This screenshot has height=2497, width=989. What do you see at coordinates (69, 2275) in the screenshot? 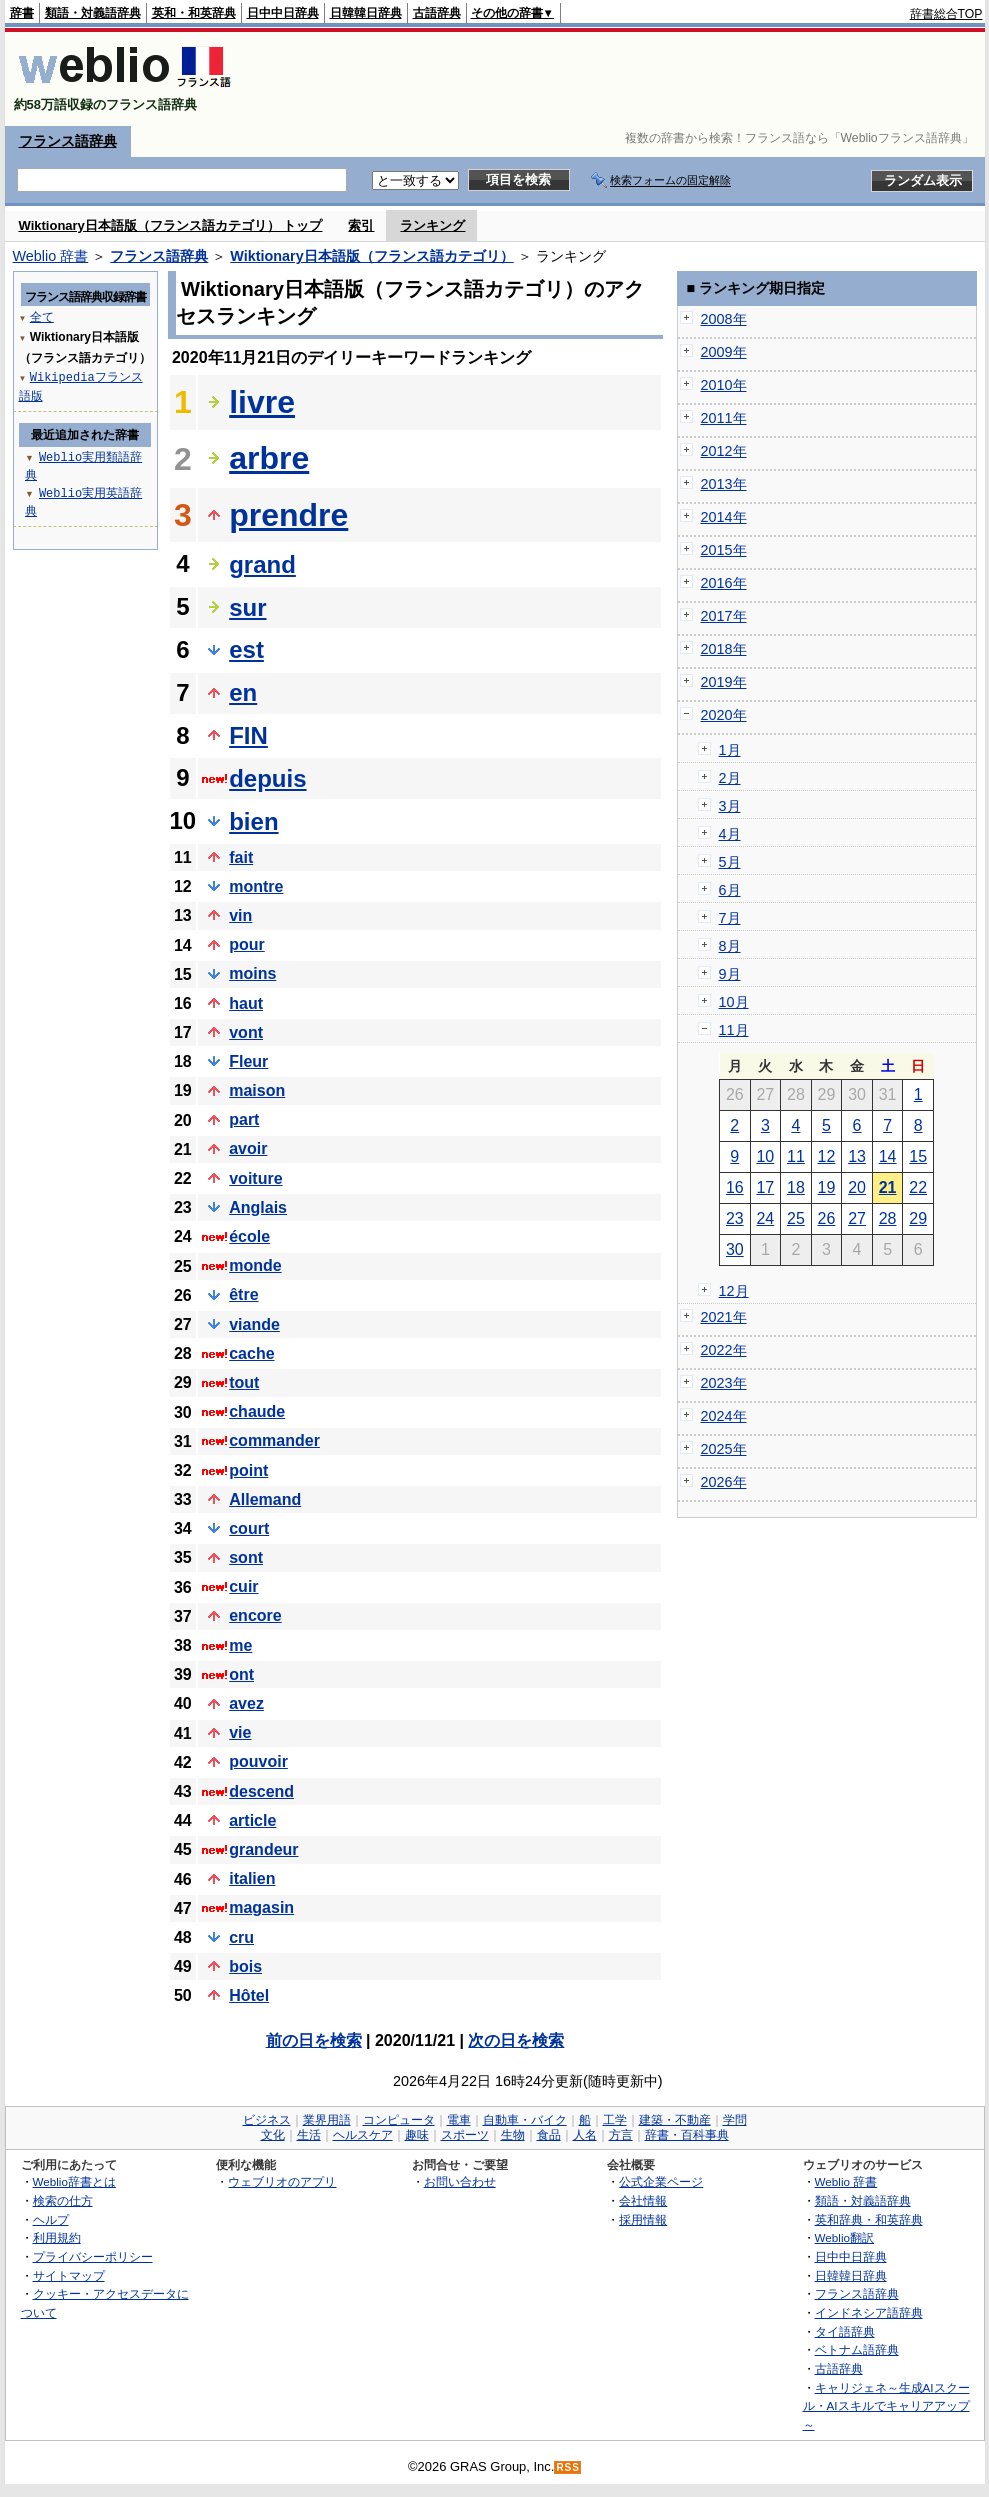
I see `サイトマップ` at bounding box center [69, 2275].